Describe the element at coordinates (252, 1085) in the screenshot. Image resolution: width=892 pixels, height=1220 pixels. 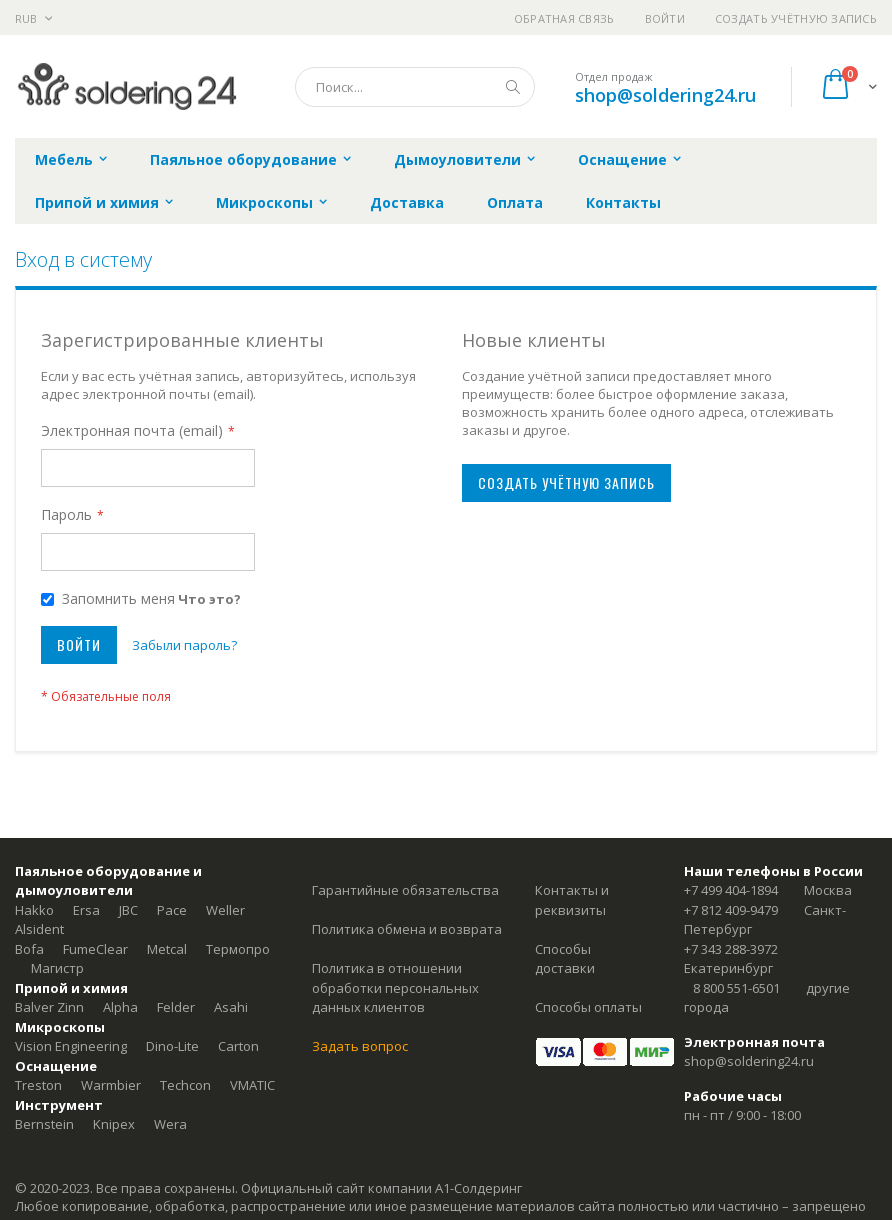
I see `VMATIC` at that location.